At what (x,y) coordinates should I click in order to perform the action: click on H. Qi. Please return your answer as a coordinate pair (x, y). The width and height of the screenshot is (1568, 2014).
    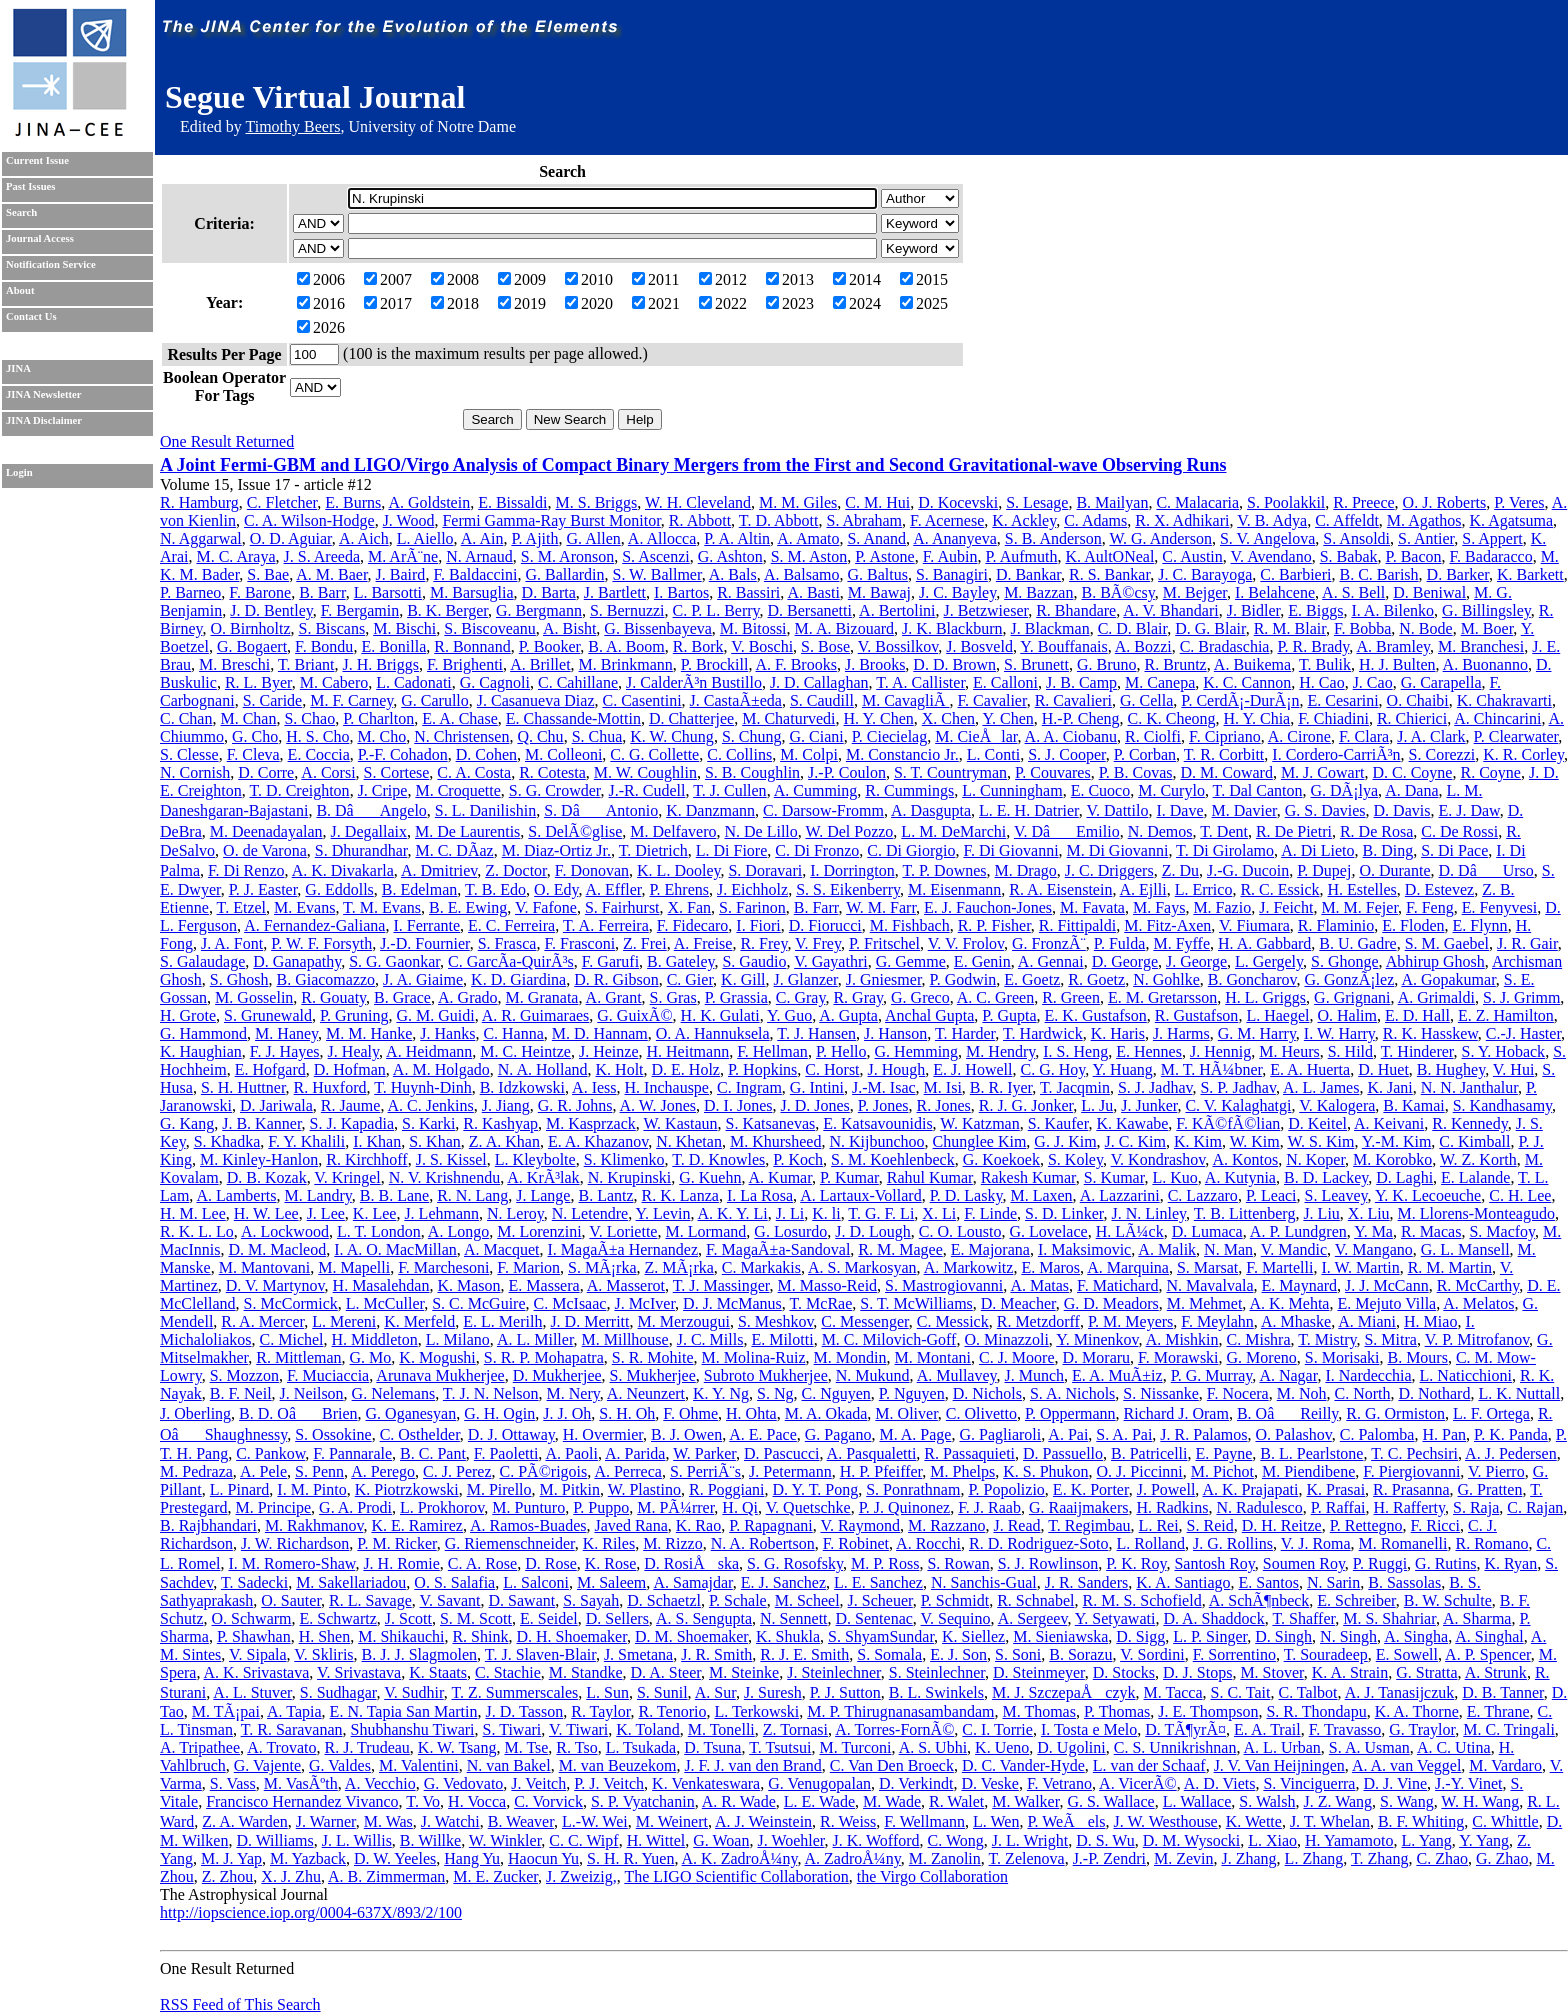
    Looking at the image, I should click on (740, 1507).